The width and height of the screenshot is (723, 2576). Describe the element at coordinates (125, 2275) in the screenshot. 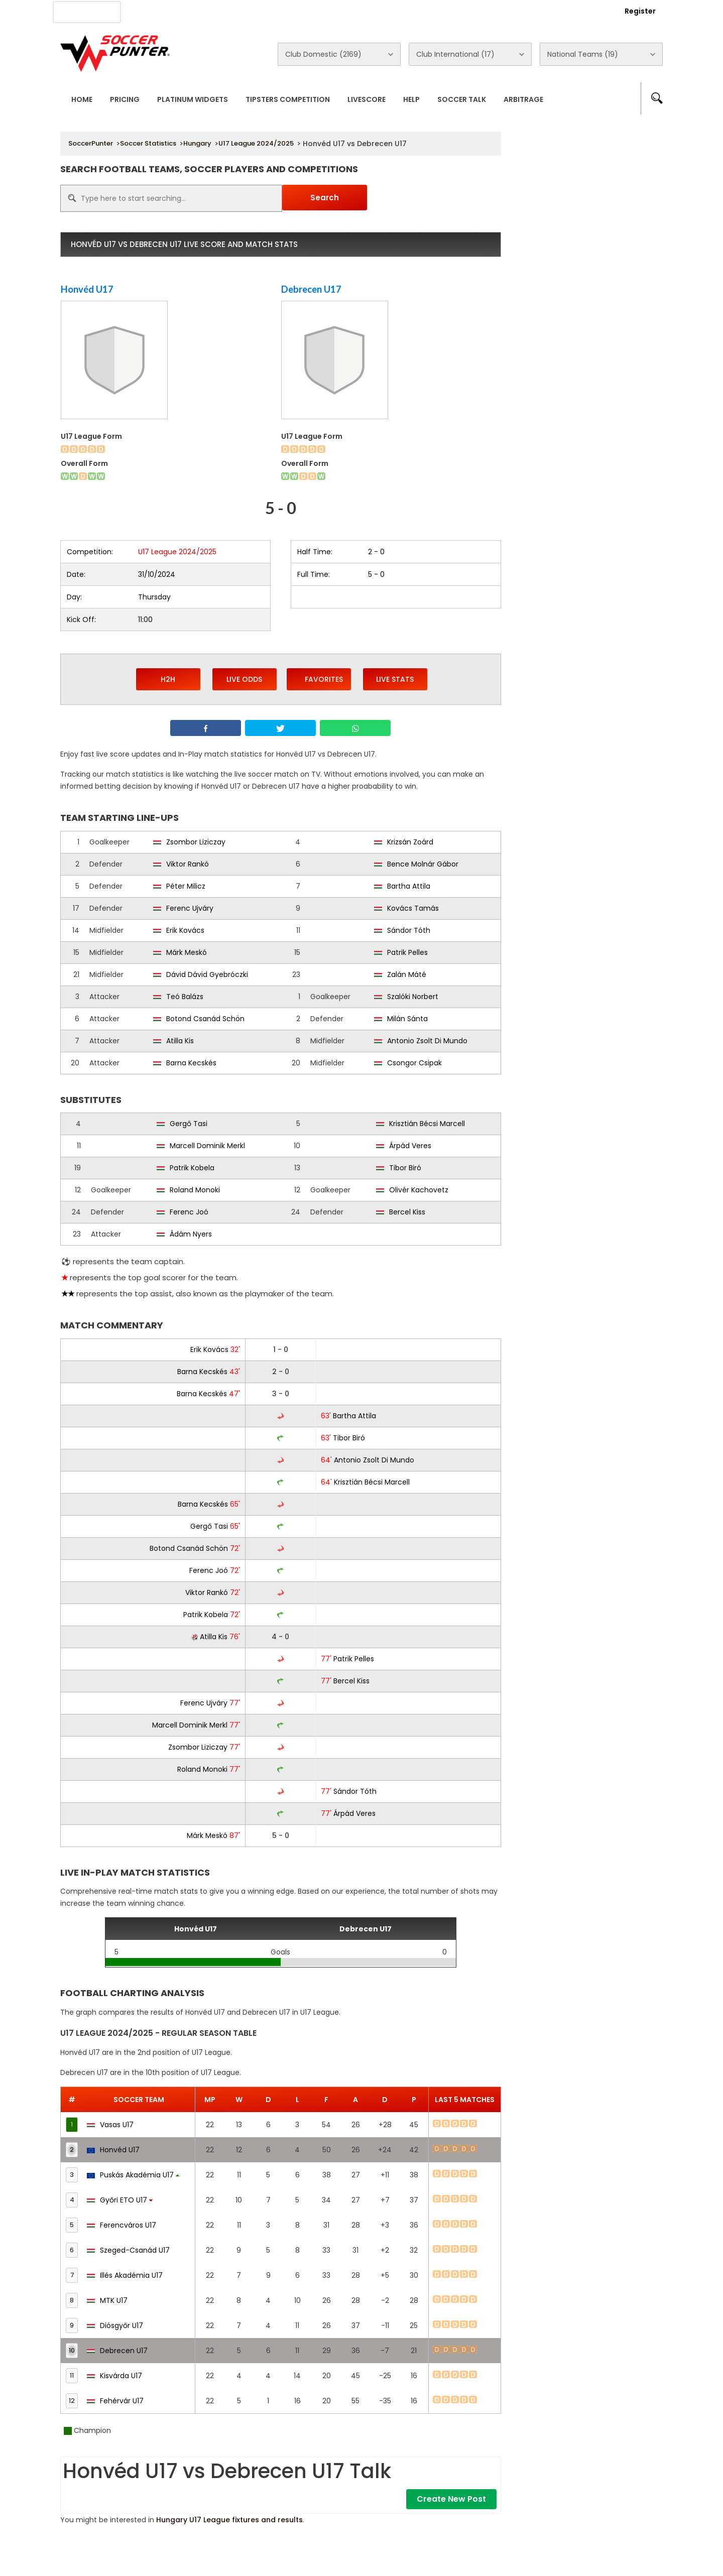

I see `Illés Akadémia U17` at that location.